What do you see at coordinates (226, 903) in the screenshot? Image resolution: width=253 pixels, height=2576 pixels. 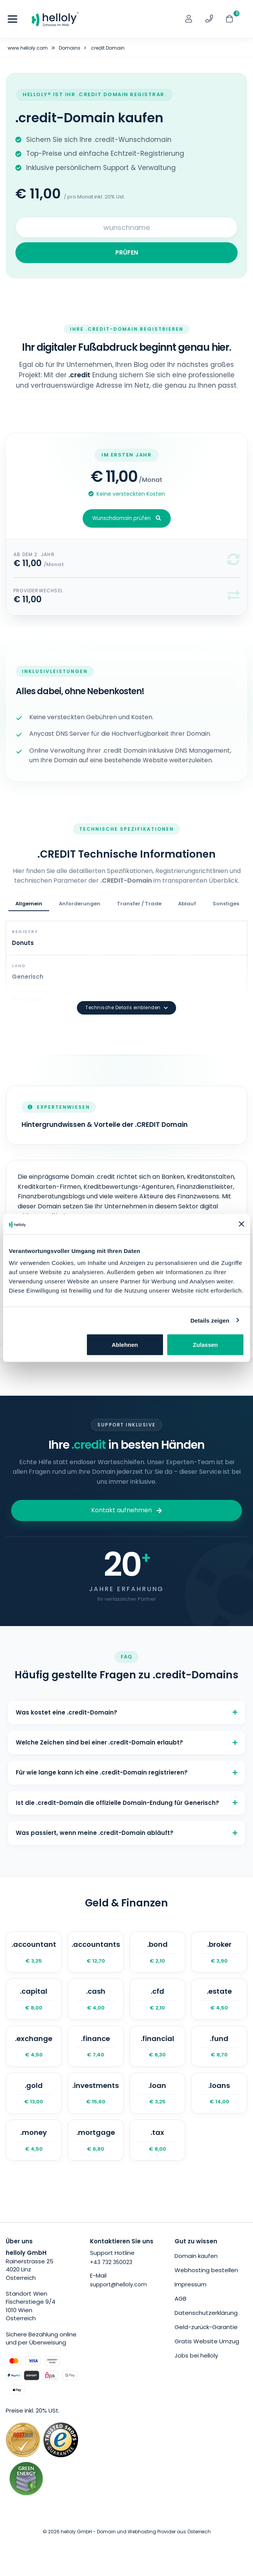 I see `Sonstiges [tab]` at bounding box center [226, 903].